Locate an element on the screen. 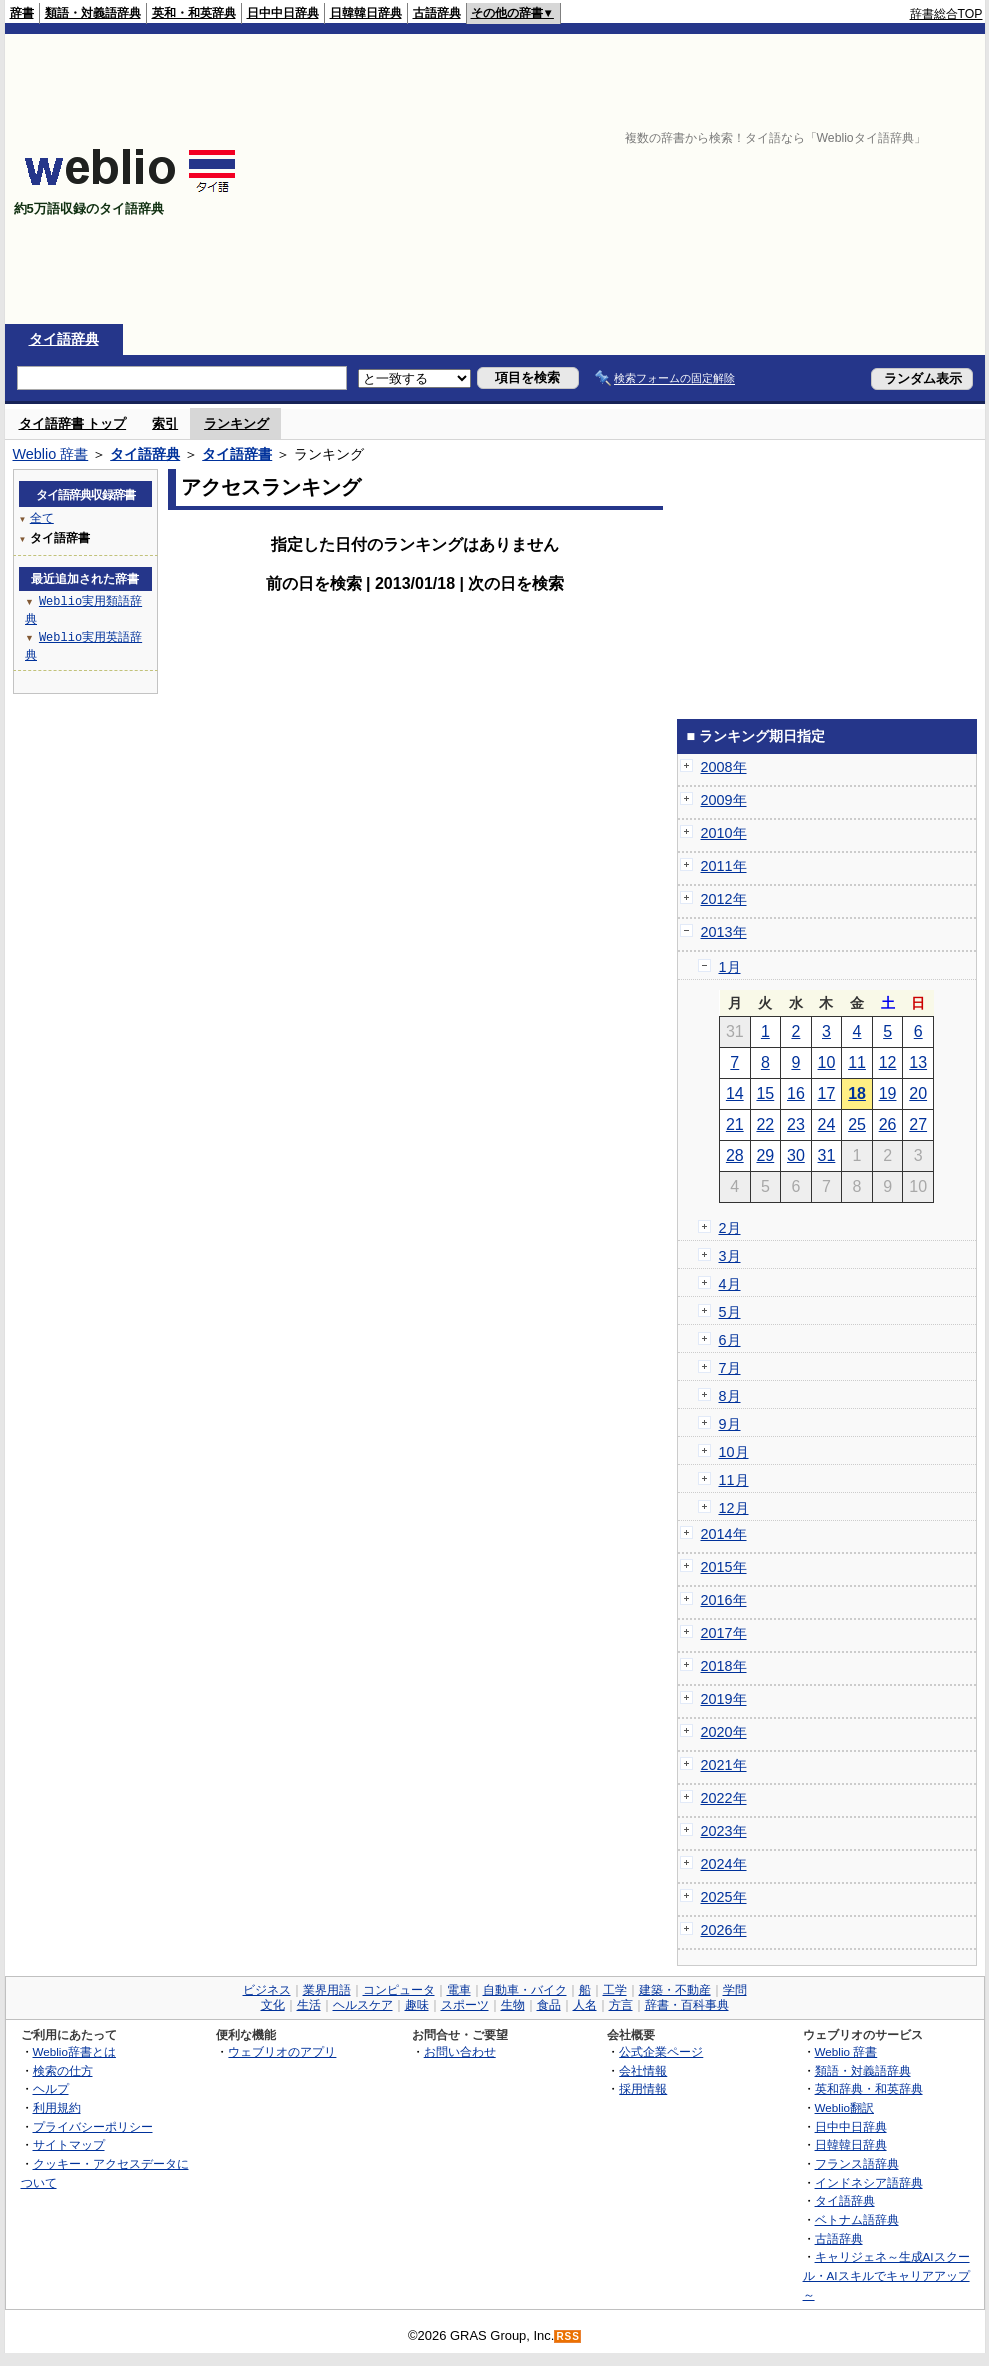 The width and height of the screenshot is (989, 2366). 4月 is located at coordinates (730, 1284).